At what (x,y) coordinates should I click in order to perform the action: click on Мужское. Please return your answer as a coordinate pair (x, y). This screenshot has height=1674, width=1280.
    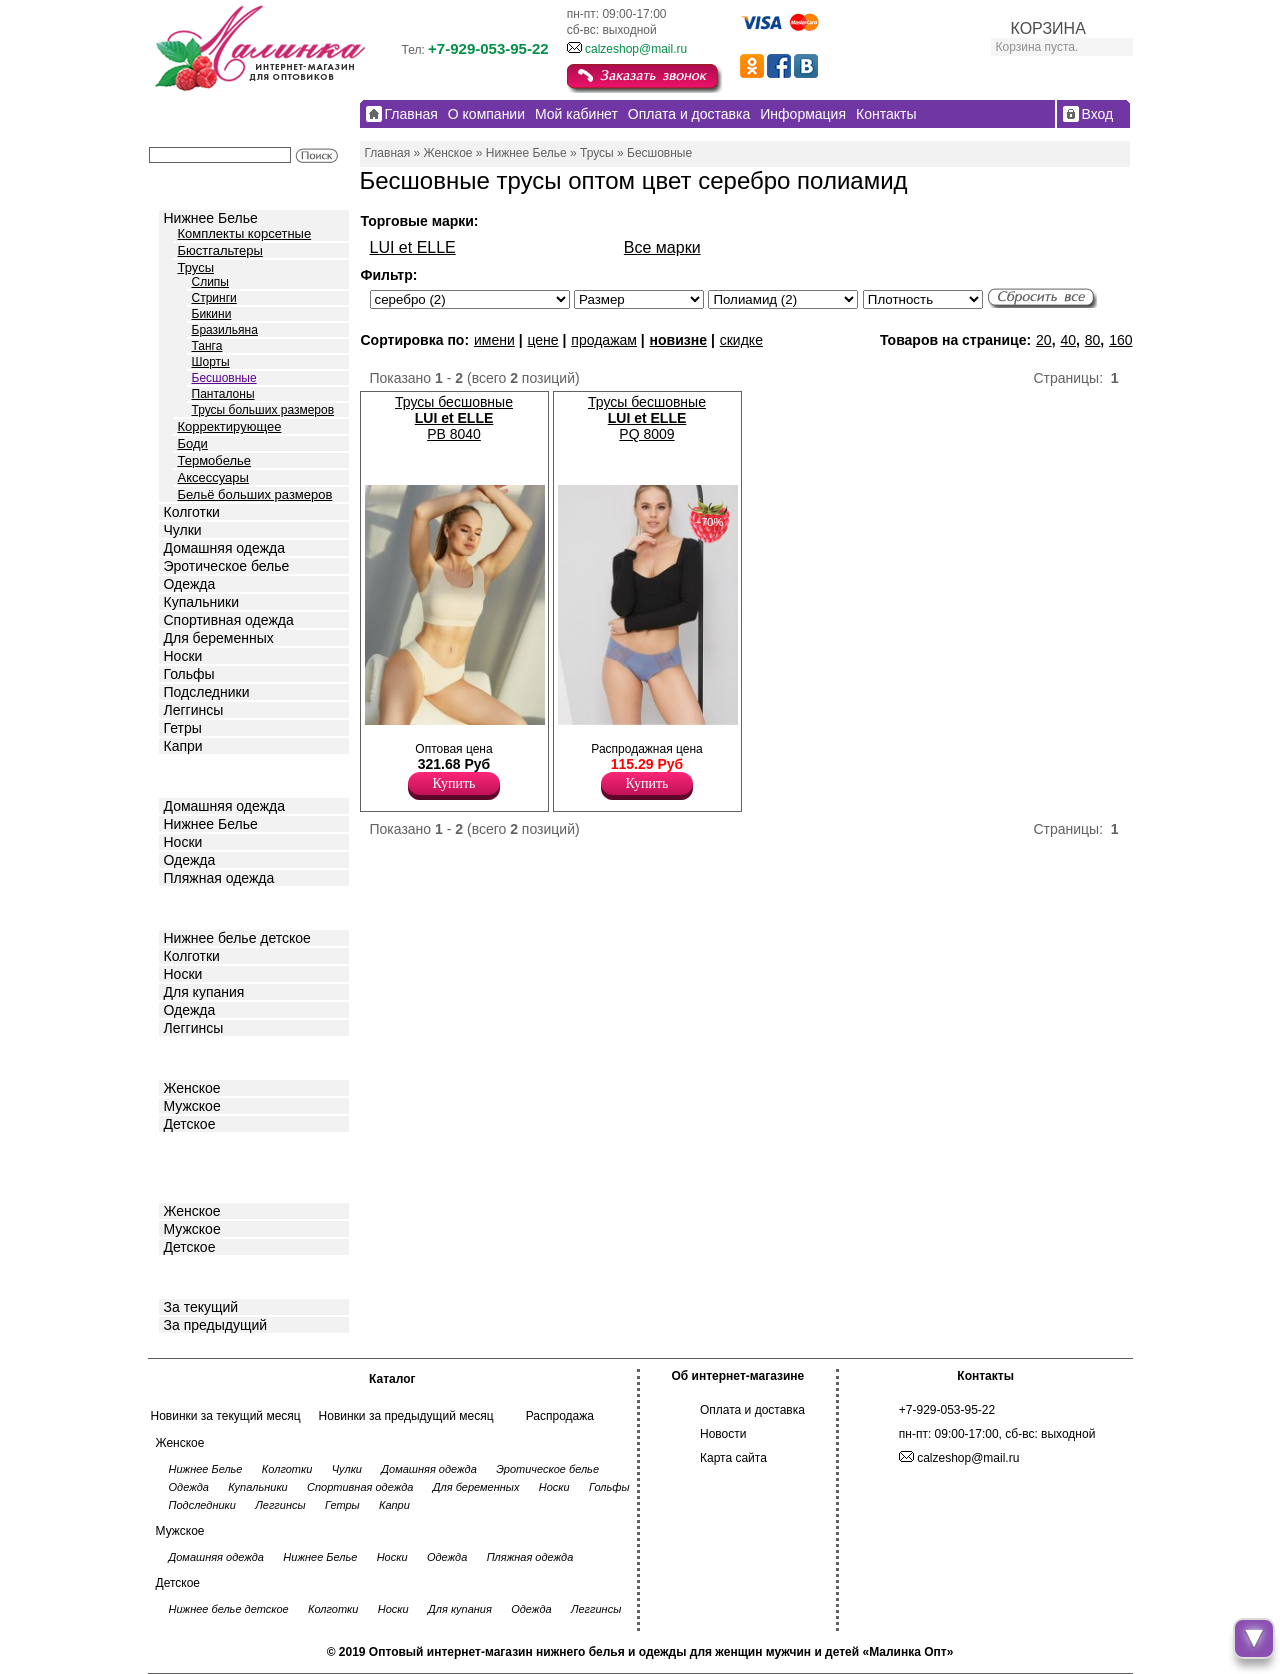
    Looking at the image, I should click on (192, 1106).